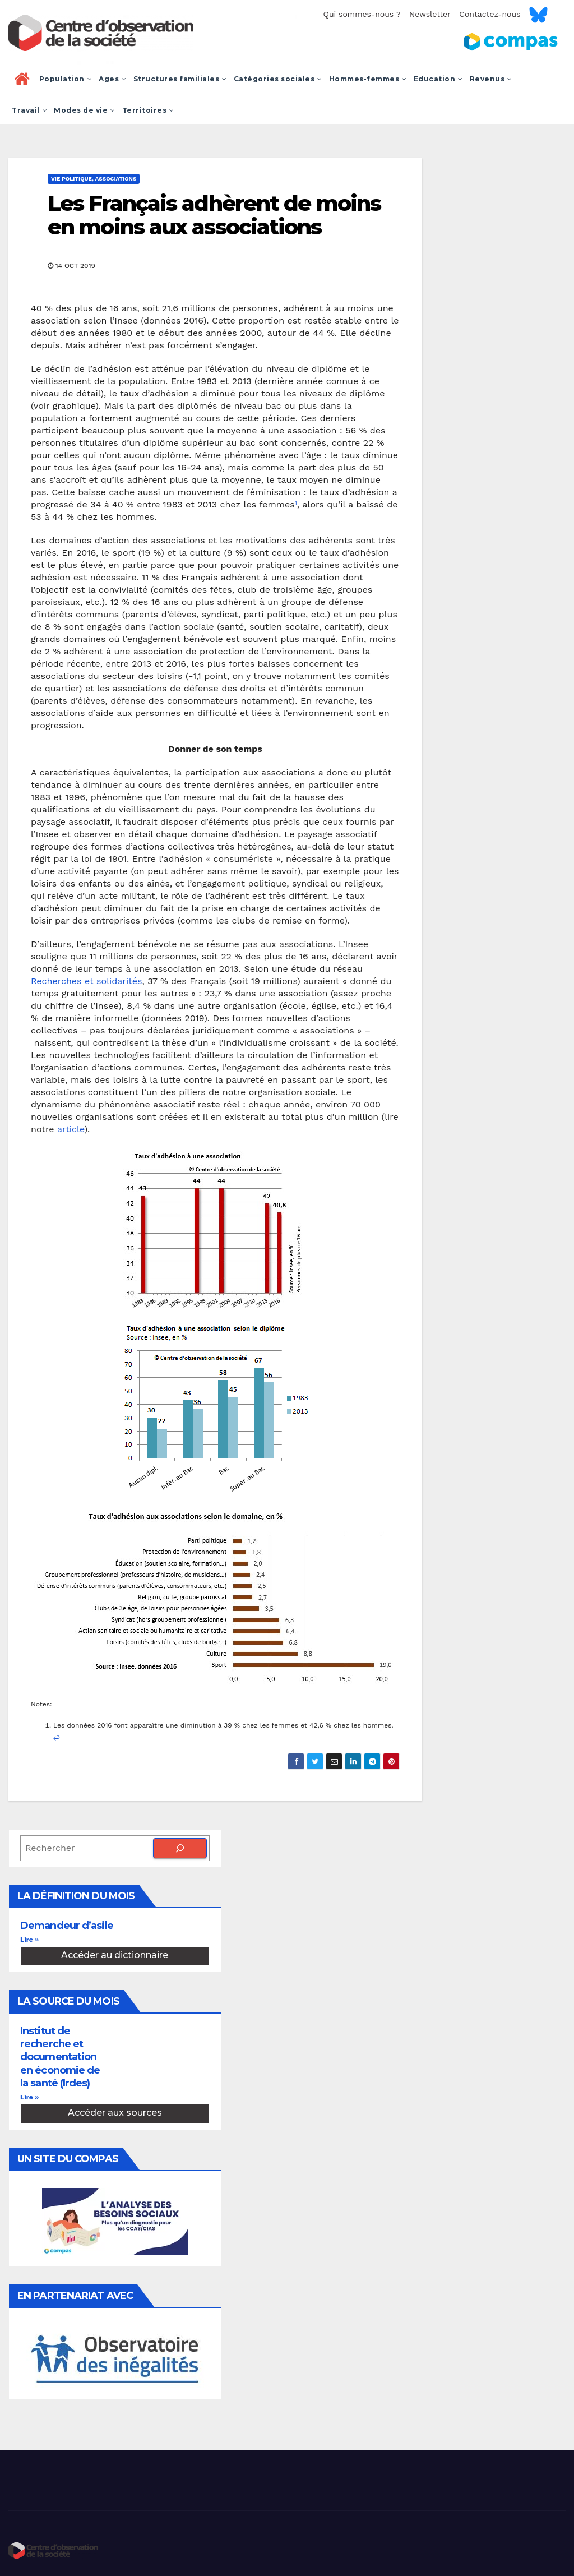 The height and width of the screenshot is (2576, 574). I want to click on Qui sommes-nous ?, so click(361, 14).